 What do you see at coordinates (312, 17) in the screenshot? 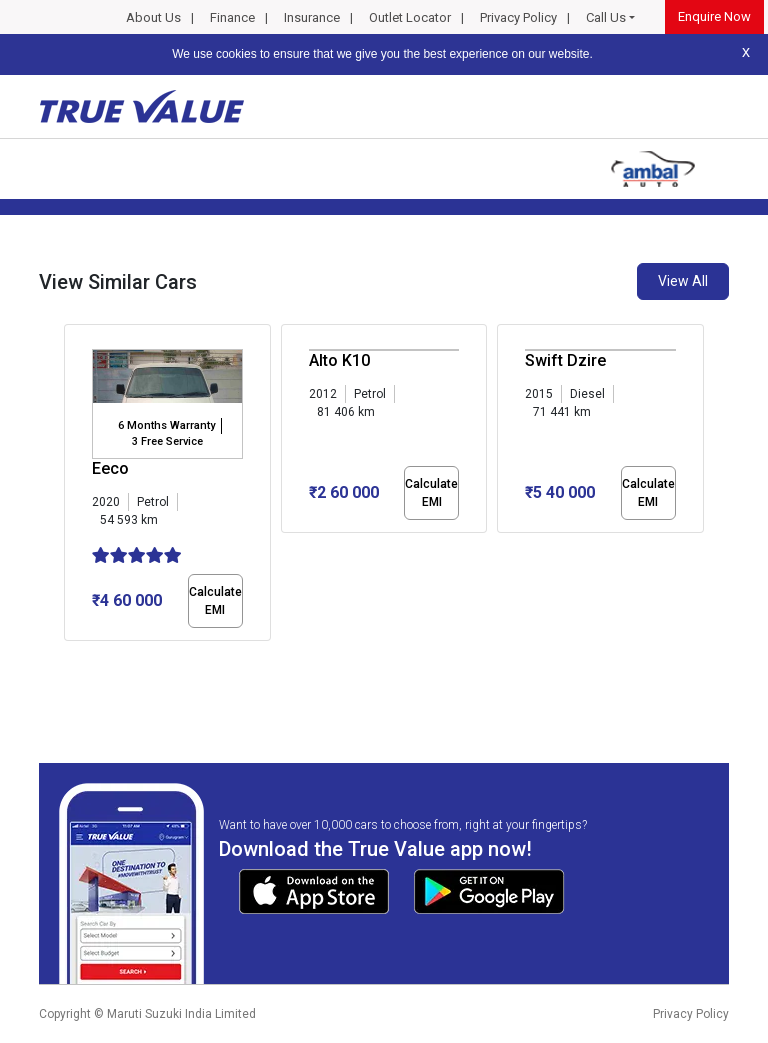
I see `Insurance` at bounding box center [312, 17].